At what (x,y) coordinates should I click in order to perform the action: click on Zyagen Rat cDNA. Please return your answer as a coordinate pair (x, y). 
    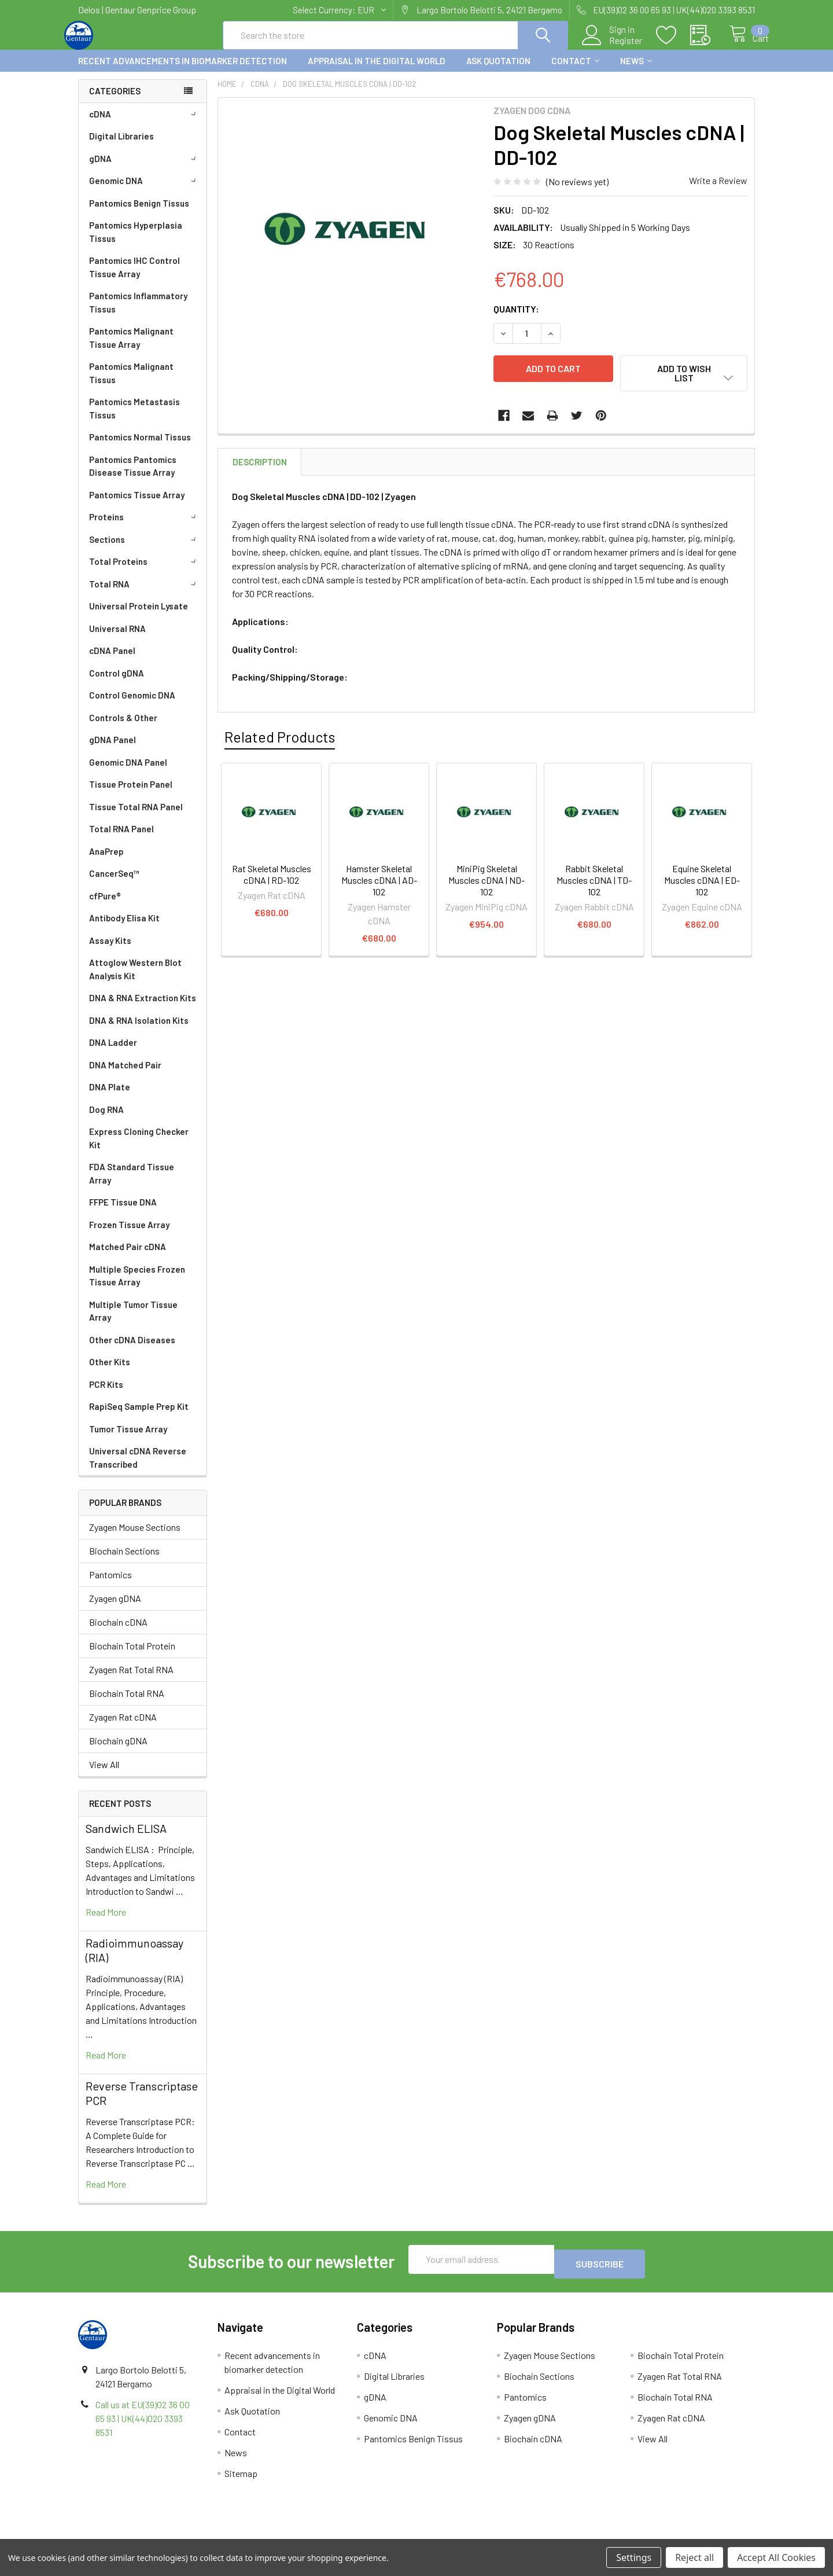
    Looking at the image, I should click on (123, 1727).